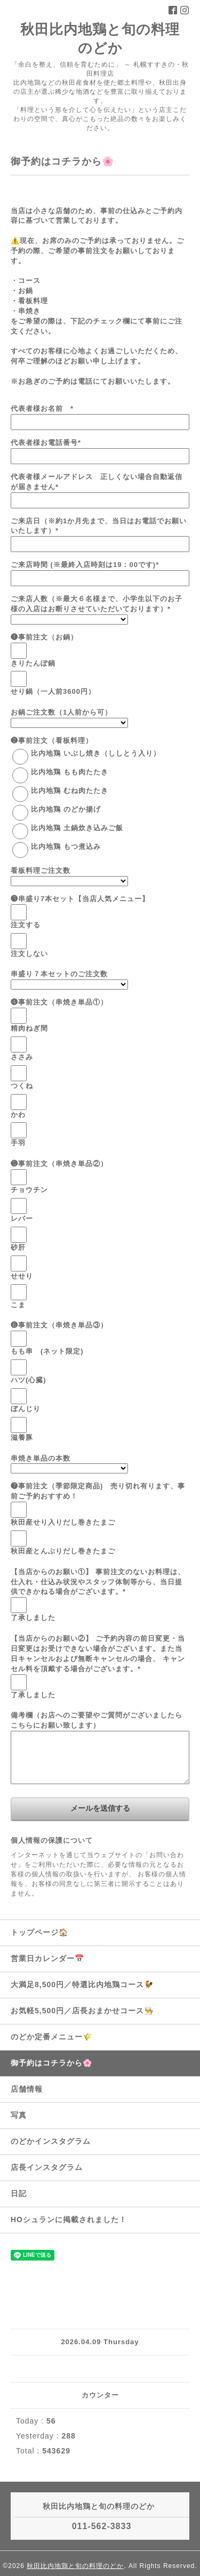 This screenshot has height=2576, width=200. I want to click on ❸串盛り7本セット【当店人気メニュー】, so click(80, 899).